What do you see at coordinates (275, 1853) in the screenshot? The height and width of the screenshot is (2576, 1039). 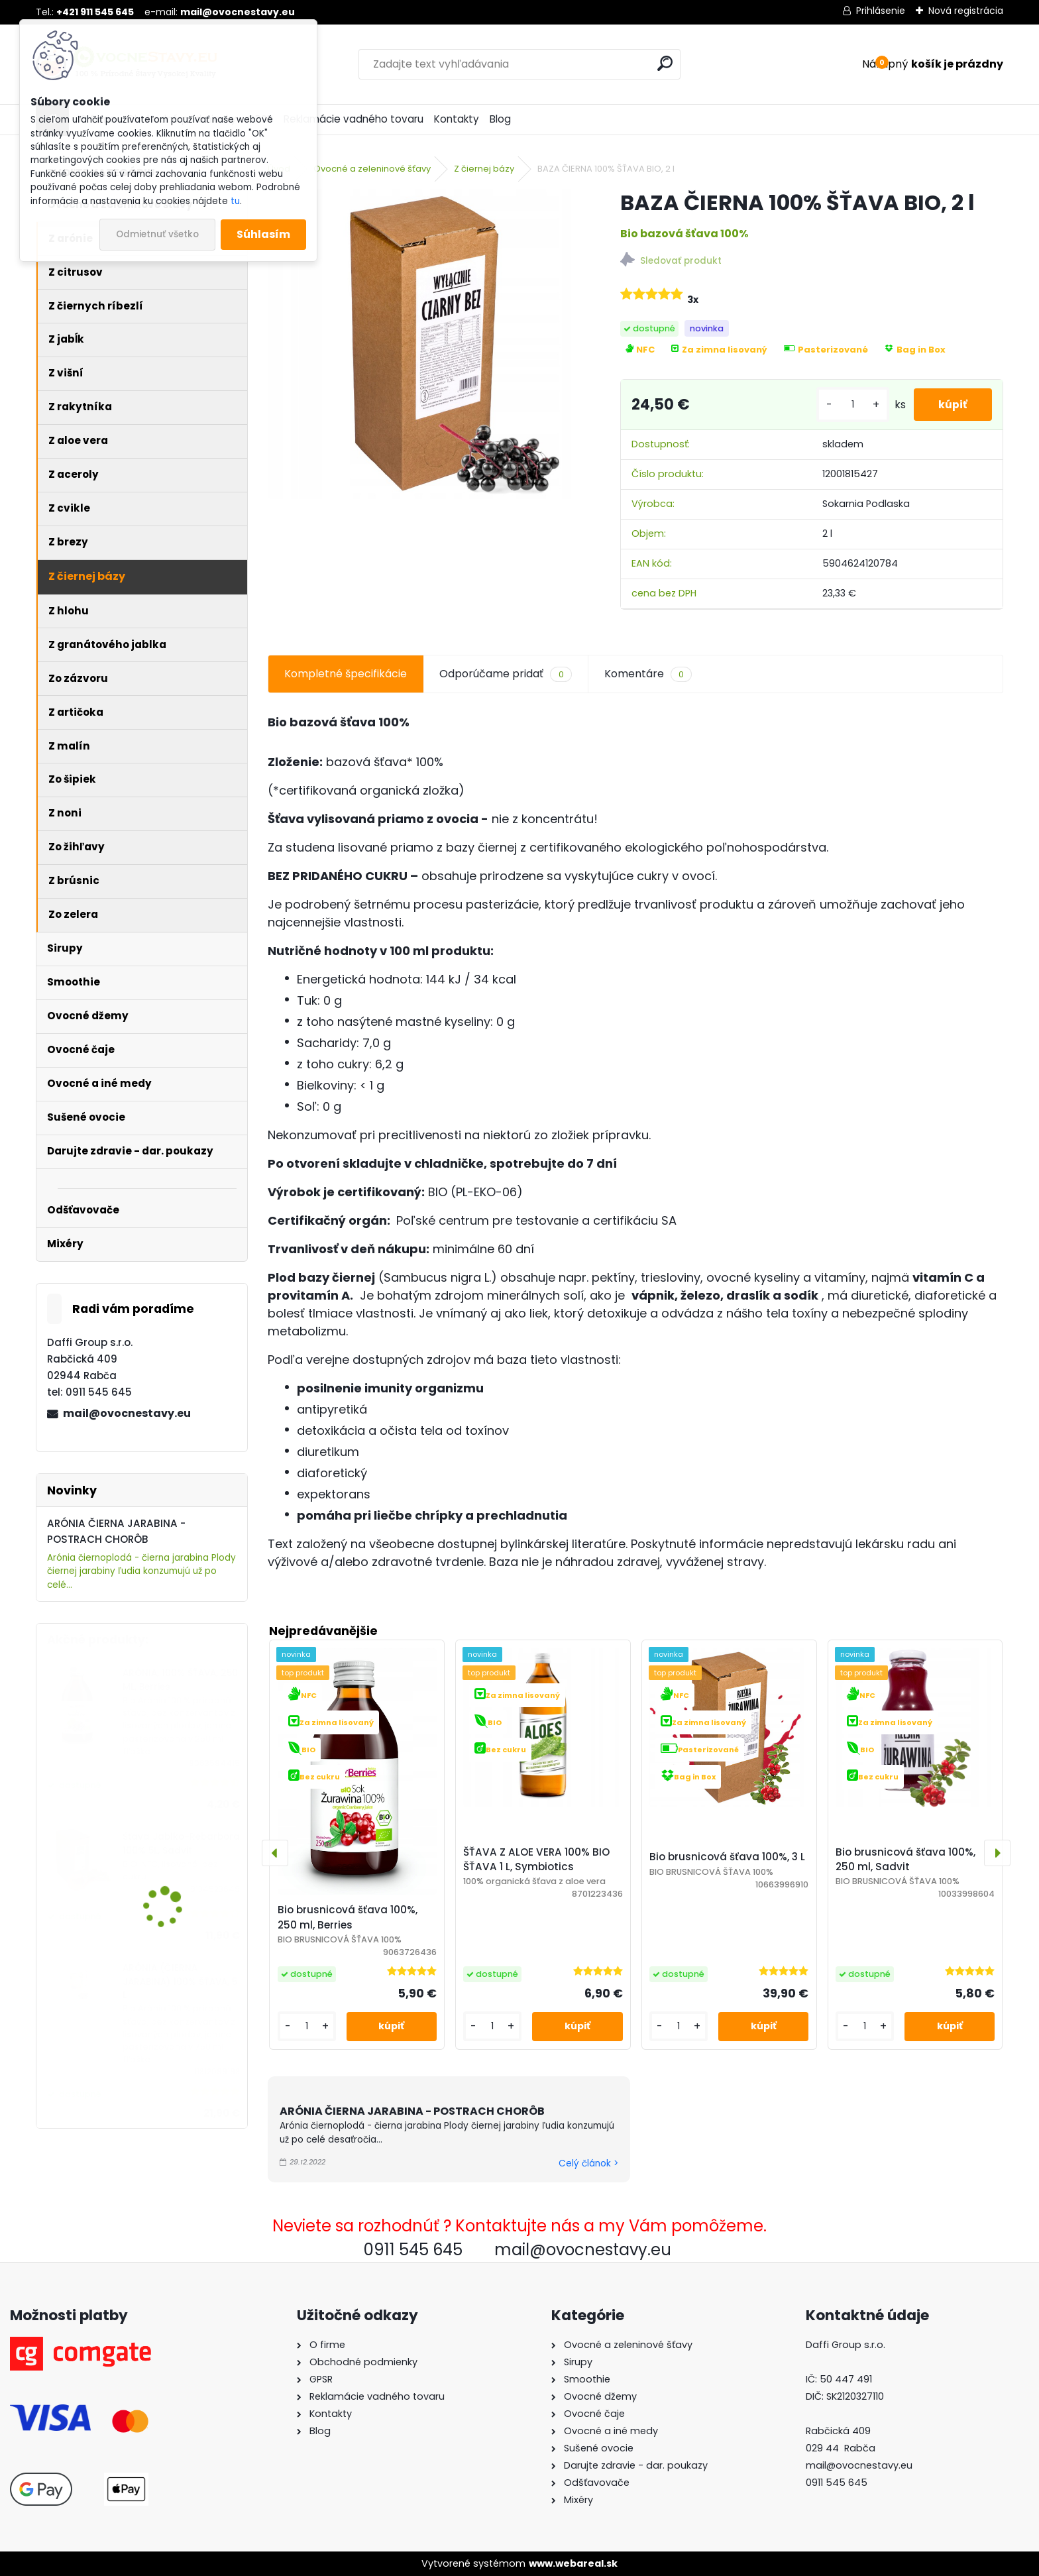 I see `[presentation]` at bounding box center [275, 1853].